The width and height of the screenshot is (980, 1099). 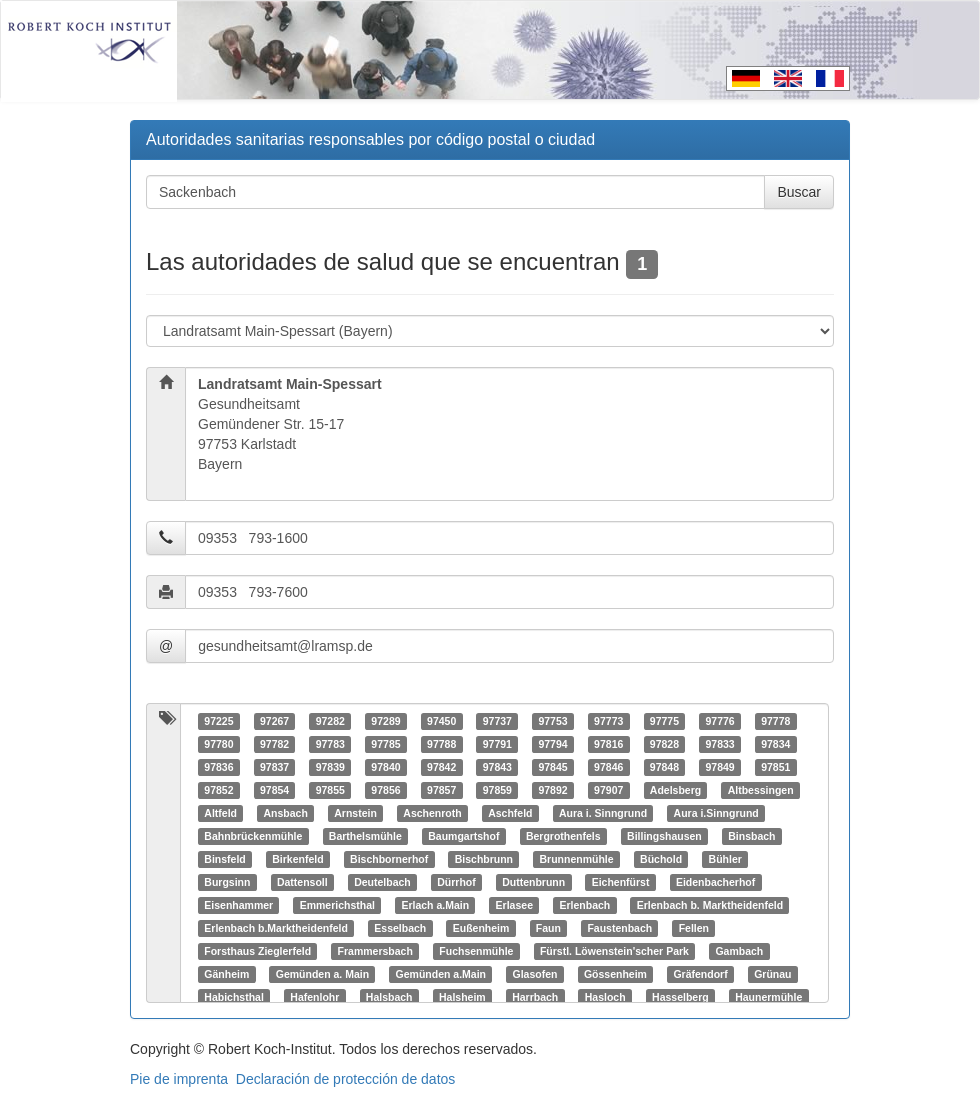 I want to click on 97778, so click(x=775, y=721).